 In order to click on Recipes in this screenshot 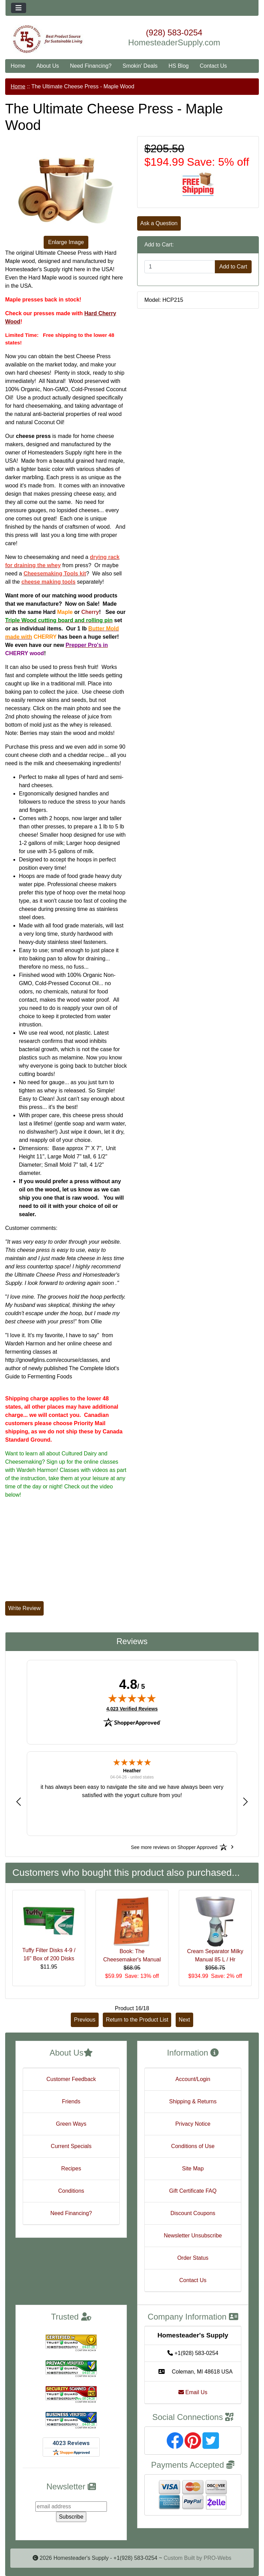, I will do `click(71, 2168)`.